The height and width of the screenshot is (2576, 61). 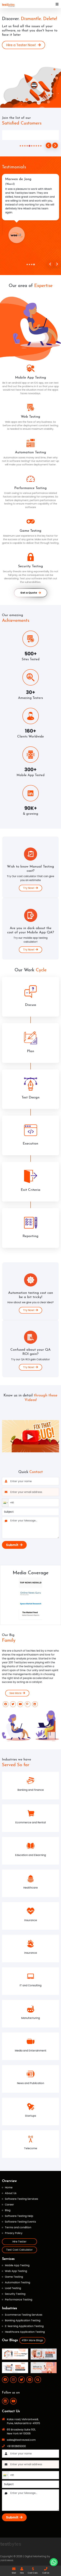 I want to click on [tab], so click(x=20, y=145).